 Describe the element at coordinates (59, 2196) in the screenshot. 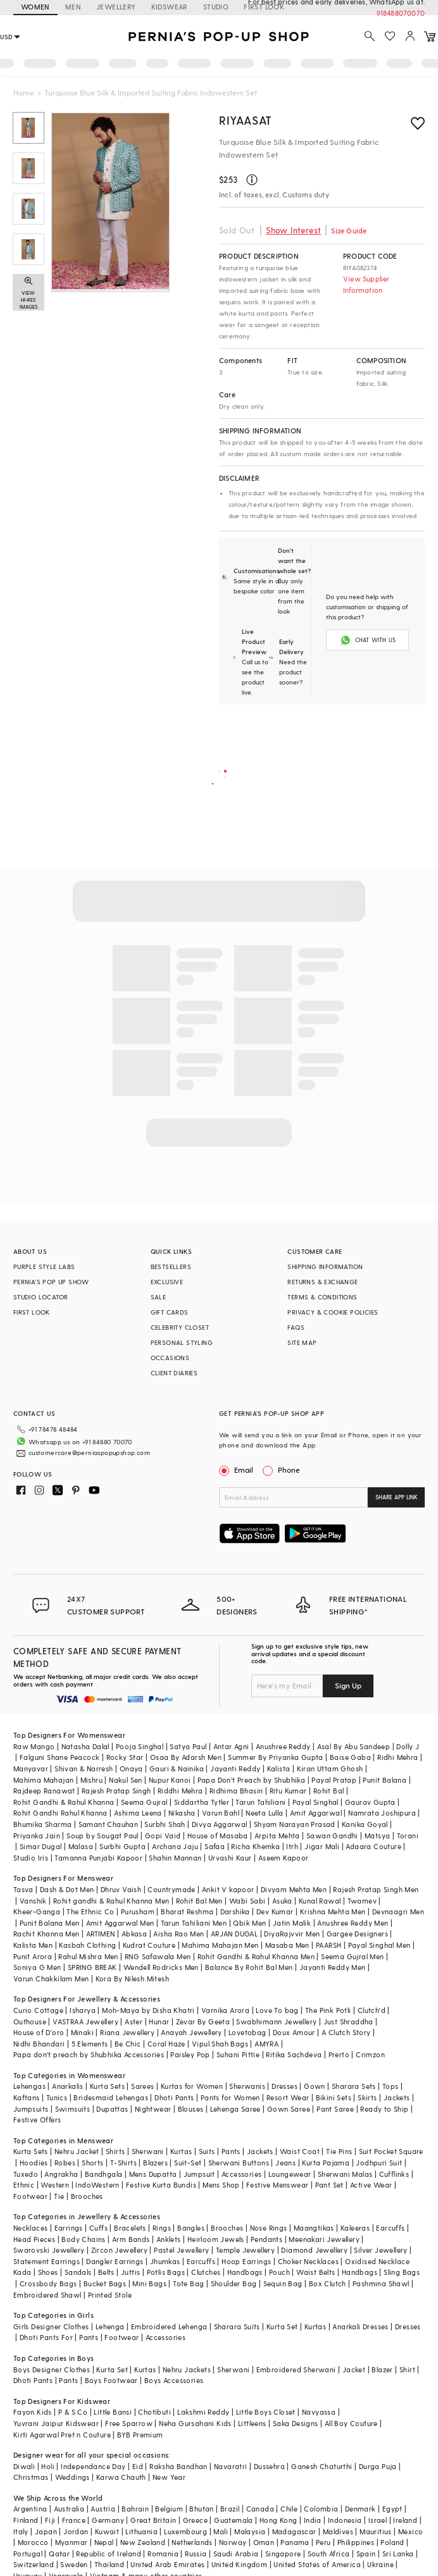

I see `Tie` at that location.